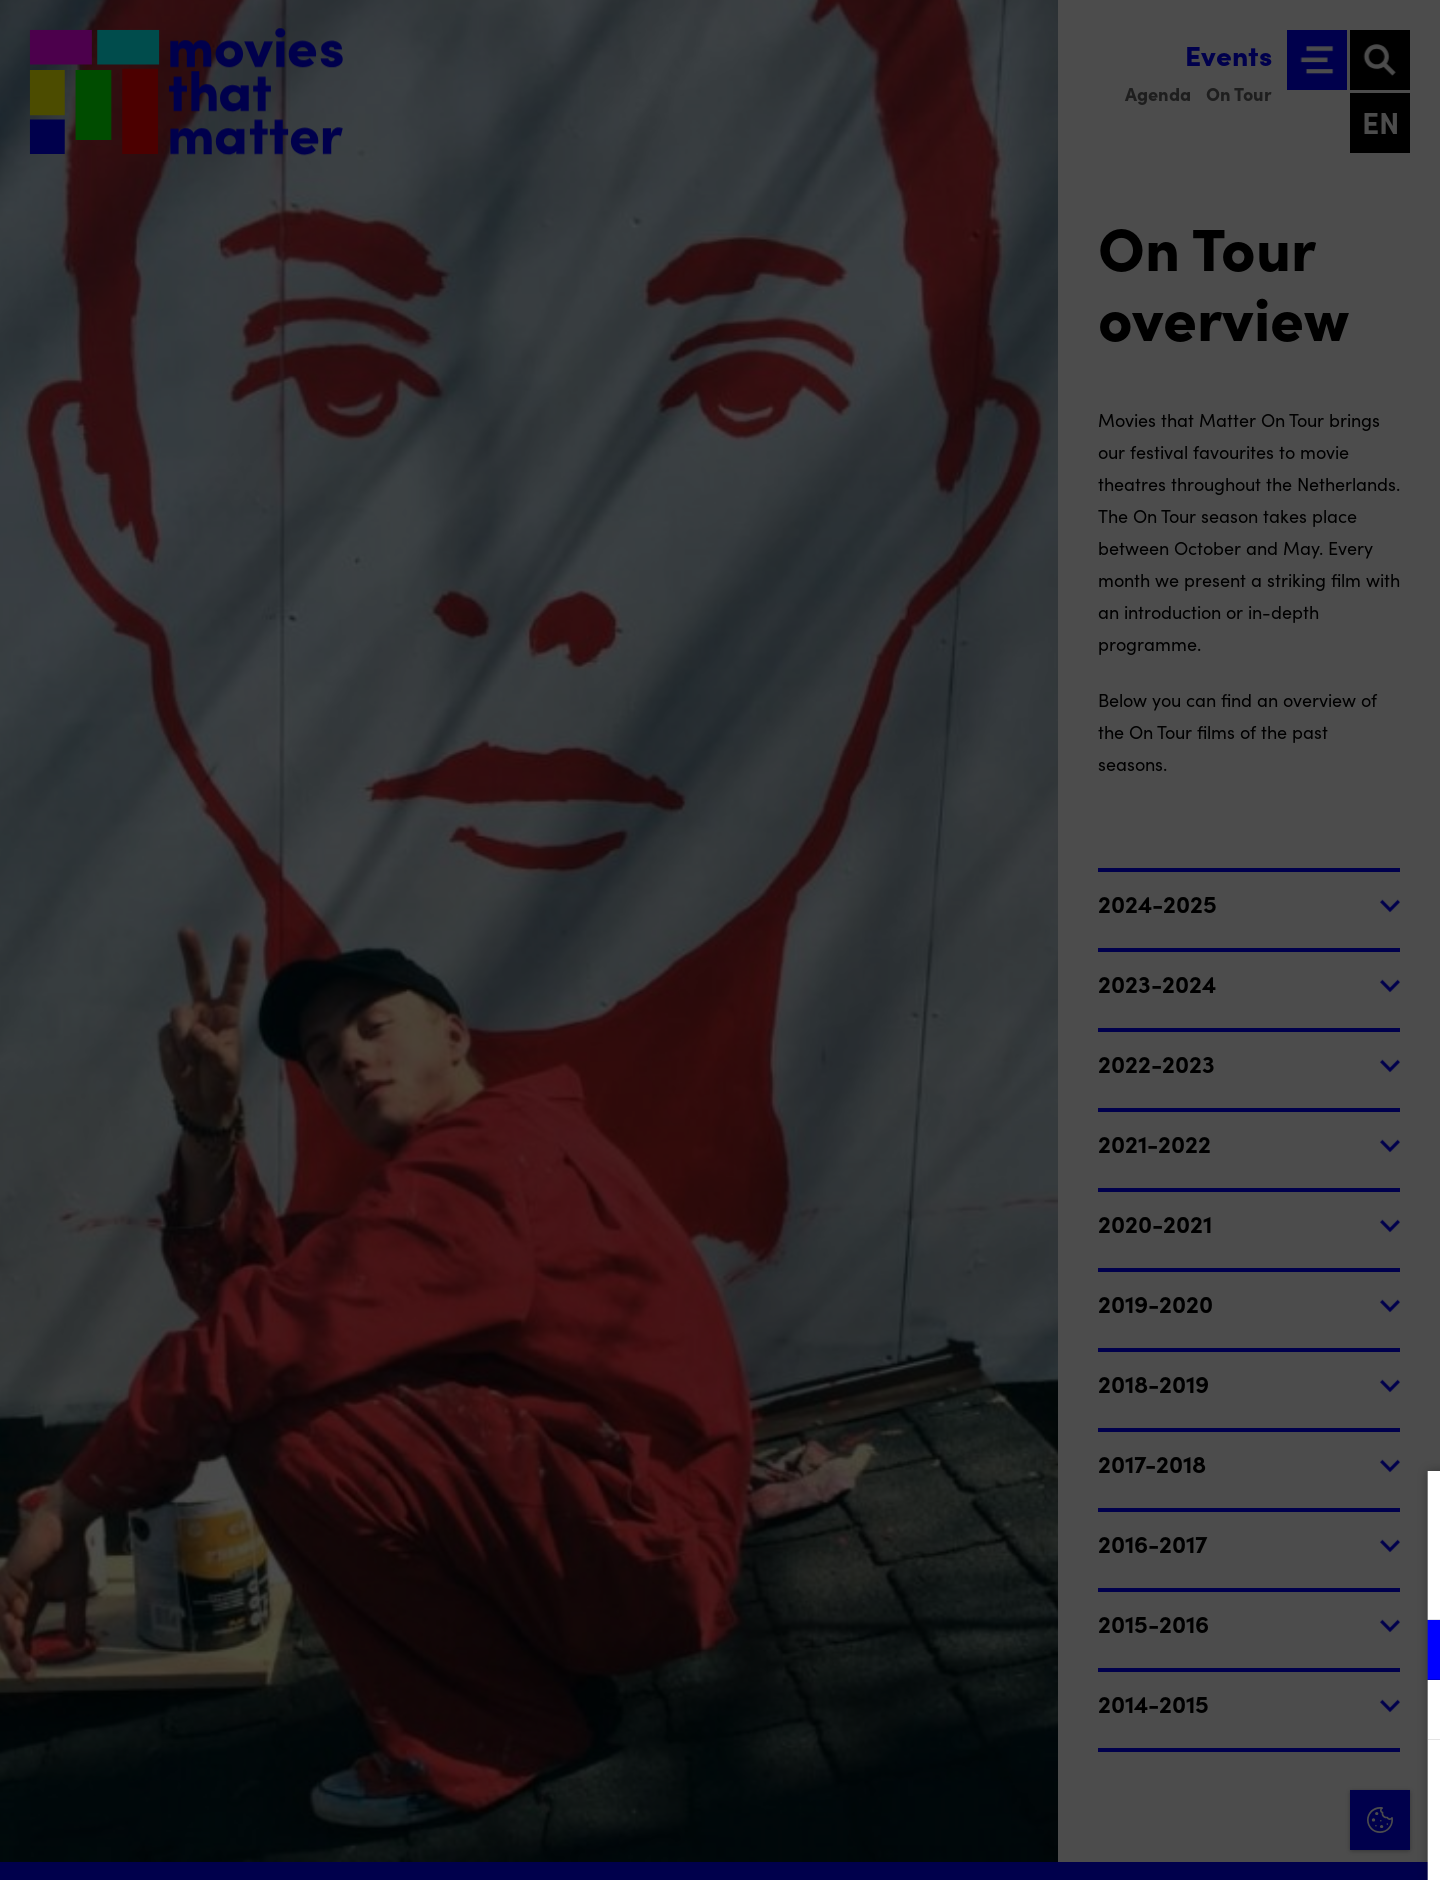 The width and height of the screenshot is (1440, 1880). Describe the element at coordinates (1408, 1652) in the screenshot. I see `[open Functional cookies]` at that location.